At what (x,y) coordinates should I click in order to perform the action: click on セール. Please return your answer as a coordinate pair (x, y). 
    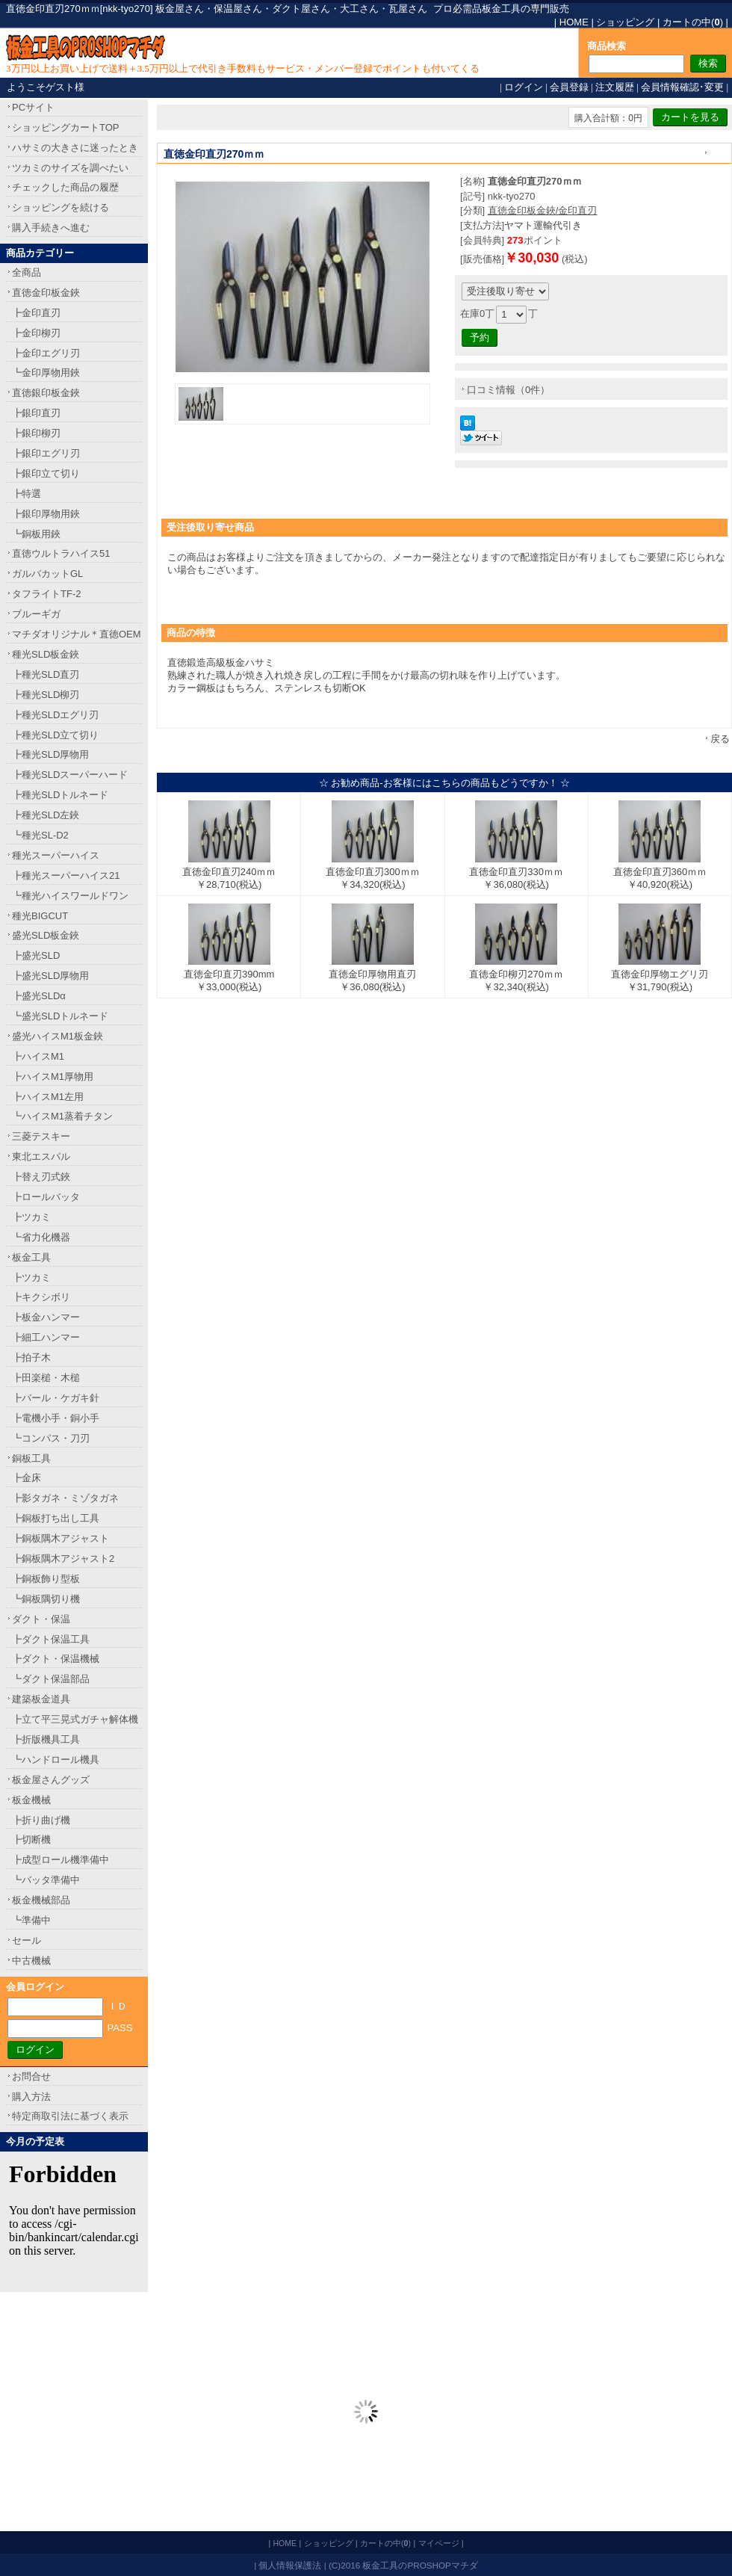
    Looking at the image, I should click on (26, 1940).